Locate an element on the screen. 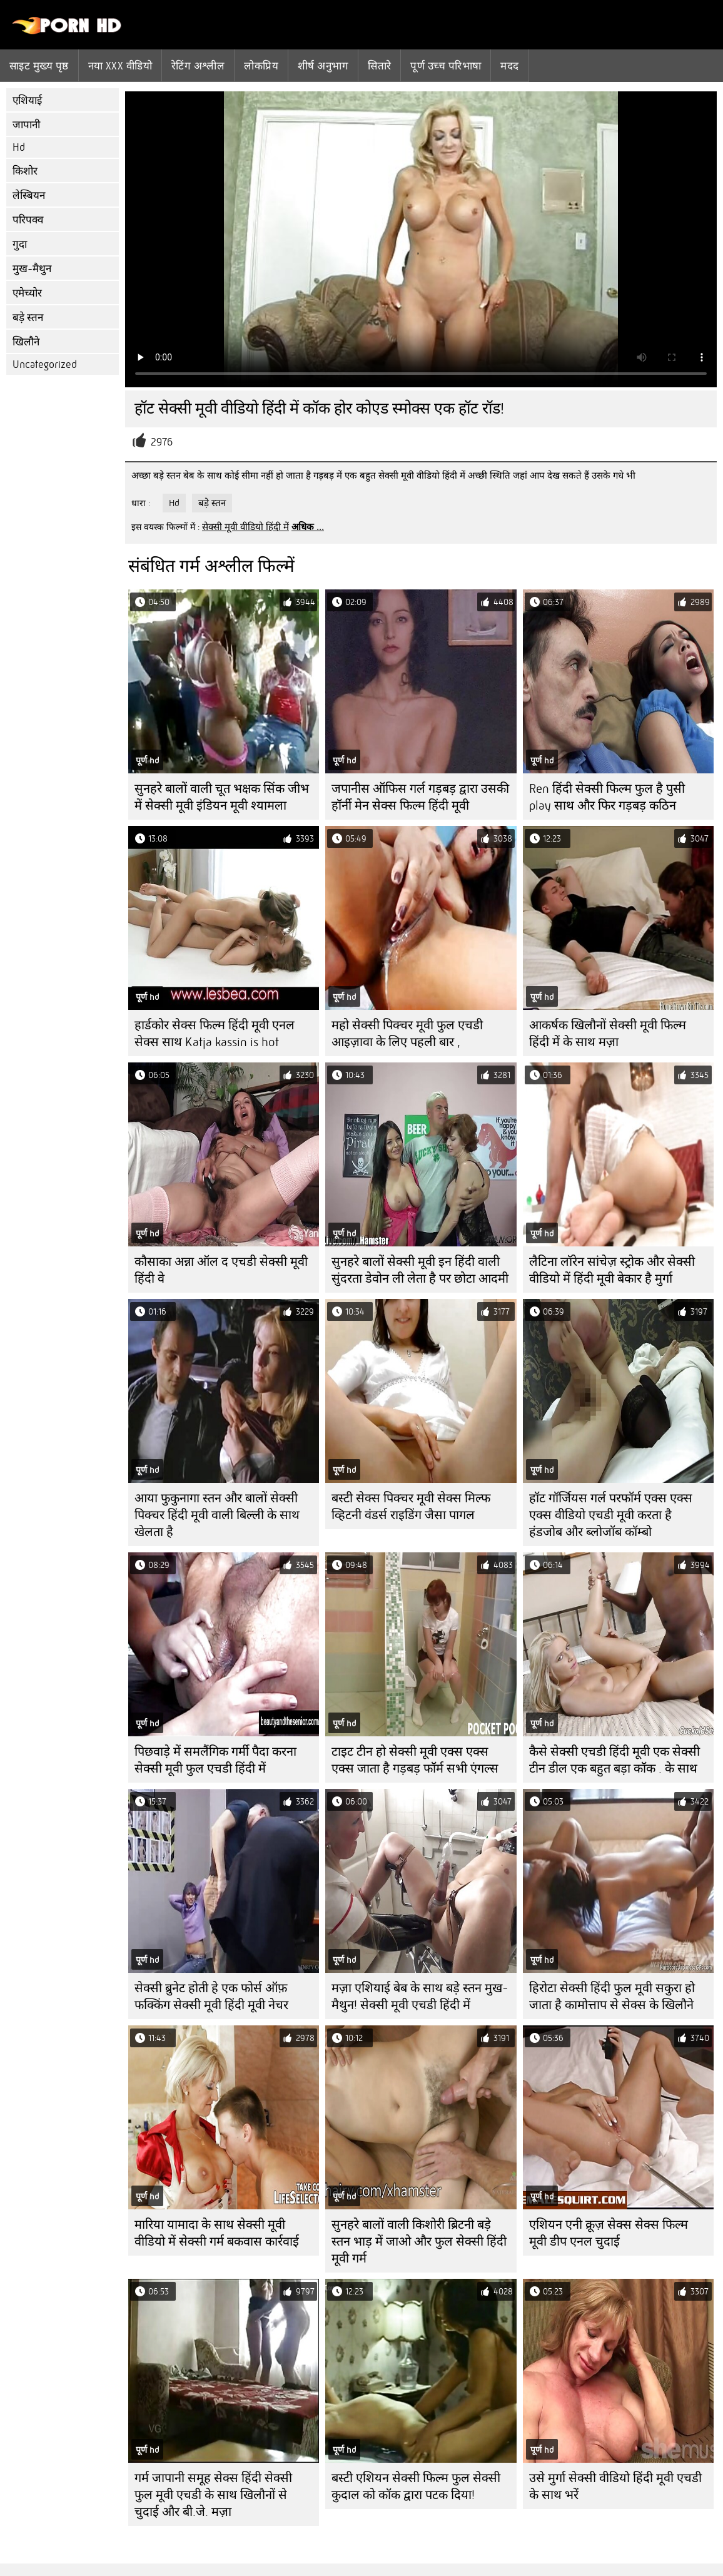  एशियन एनी क्रूज़ सेक्स सेक्स फिल्म मूवी डीप एनल चुदाई is located at coordinates (608, 2233).